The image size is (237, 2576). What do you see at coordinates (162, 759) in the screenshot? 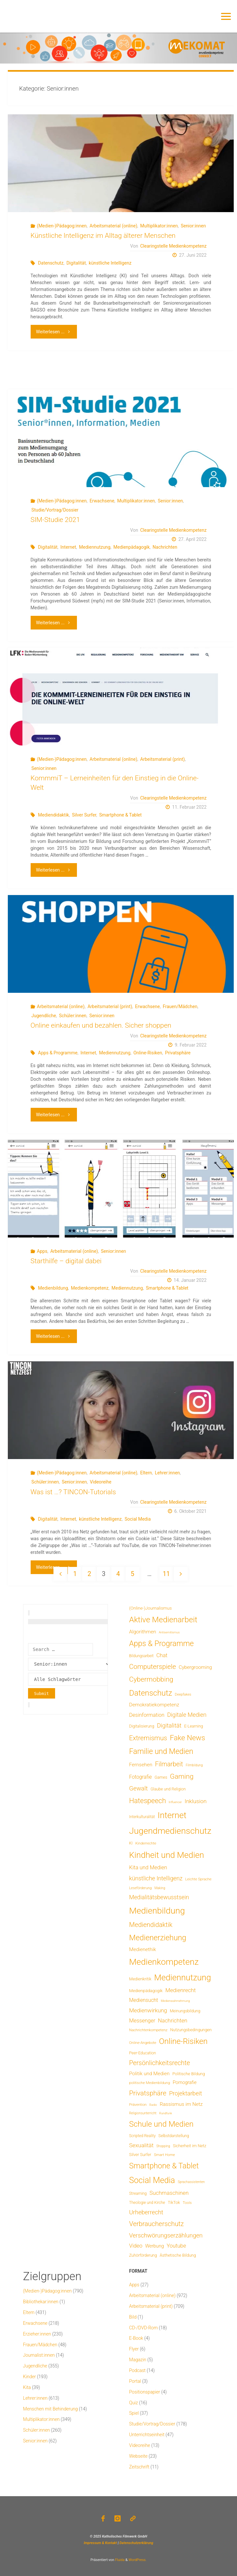
I see `Arbeitsmaterial (print)` at bounding box center [162, 759].